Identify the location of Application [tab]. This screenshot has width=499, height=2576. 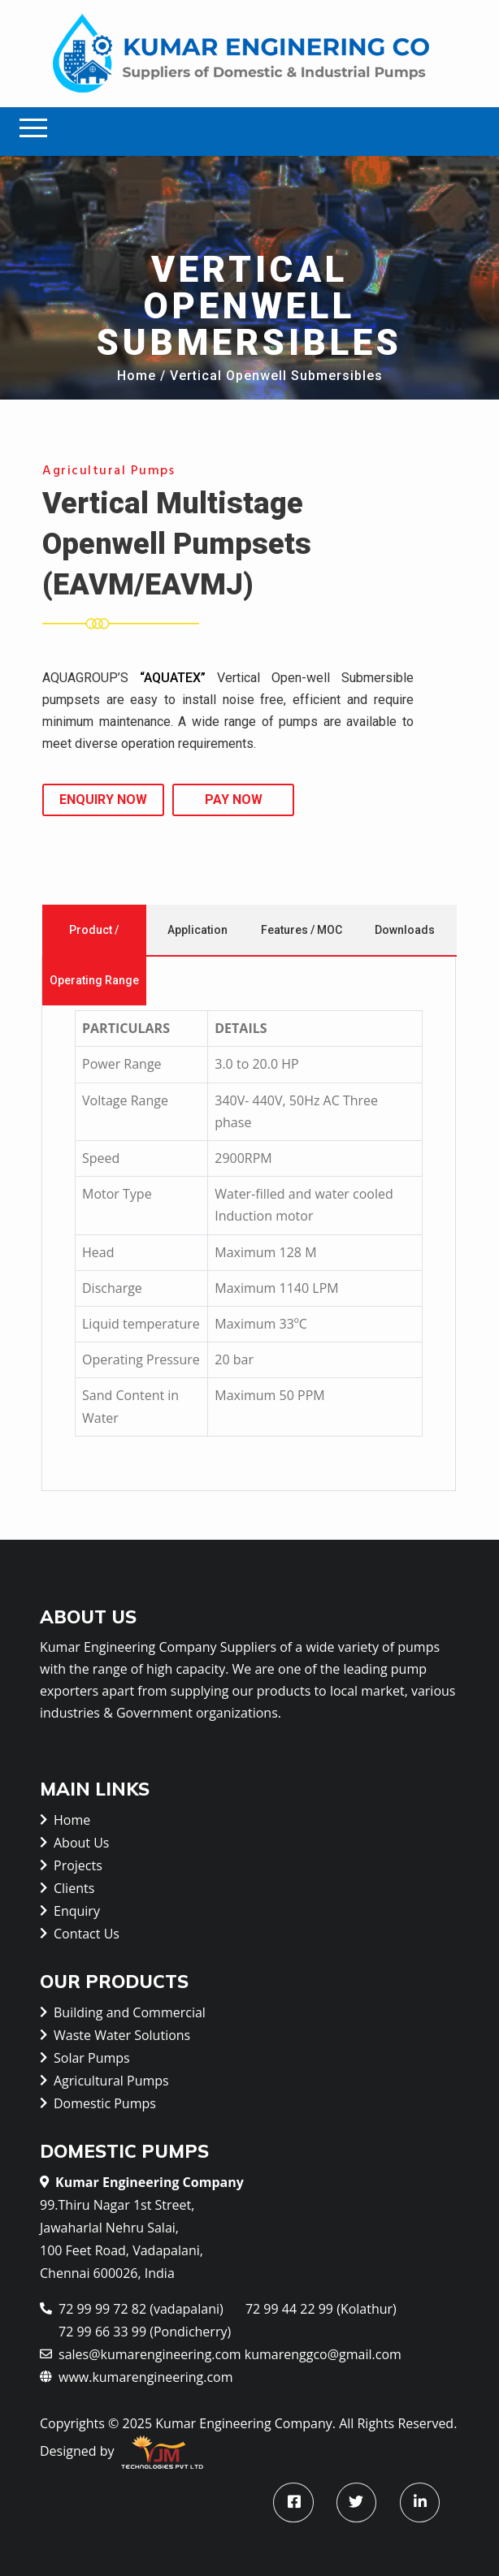
(197, 929).